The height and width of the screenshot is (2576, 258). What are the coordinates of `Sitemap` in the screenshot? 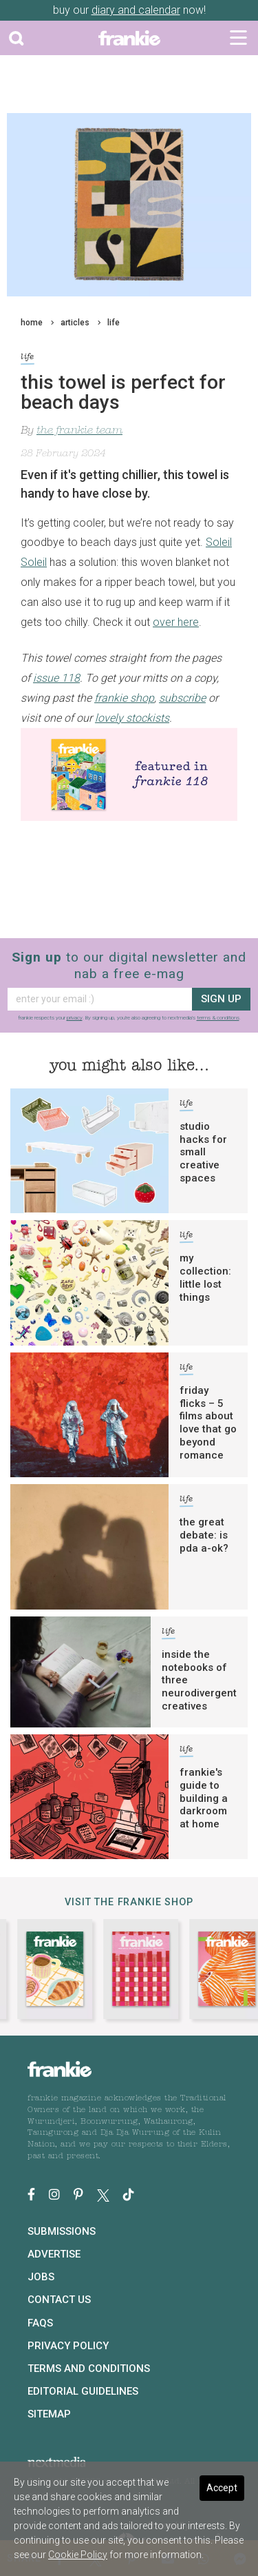 It's located at (49, 2414).